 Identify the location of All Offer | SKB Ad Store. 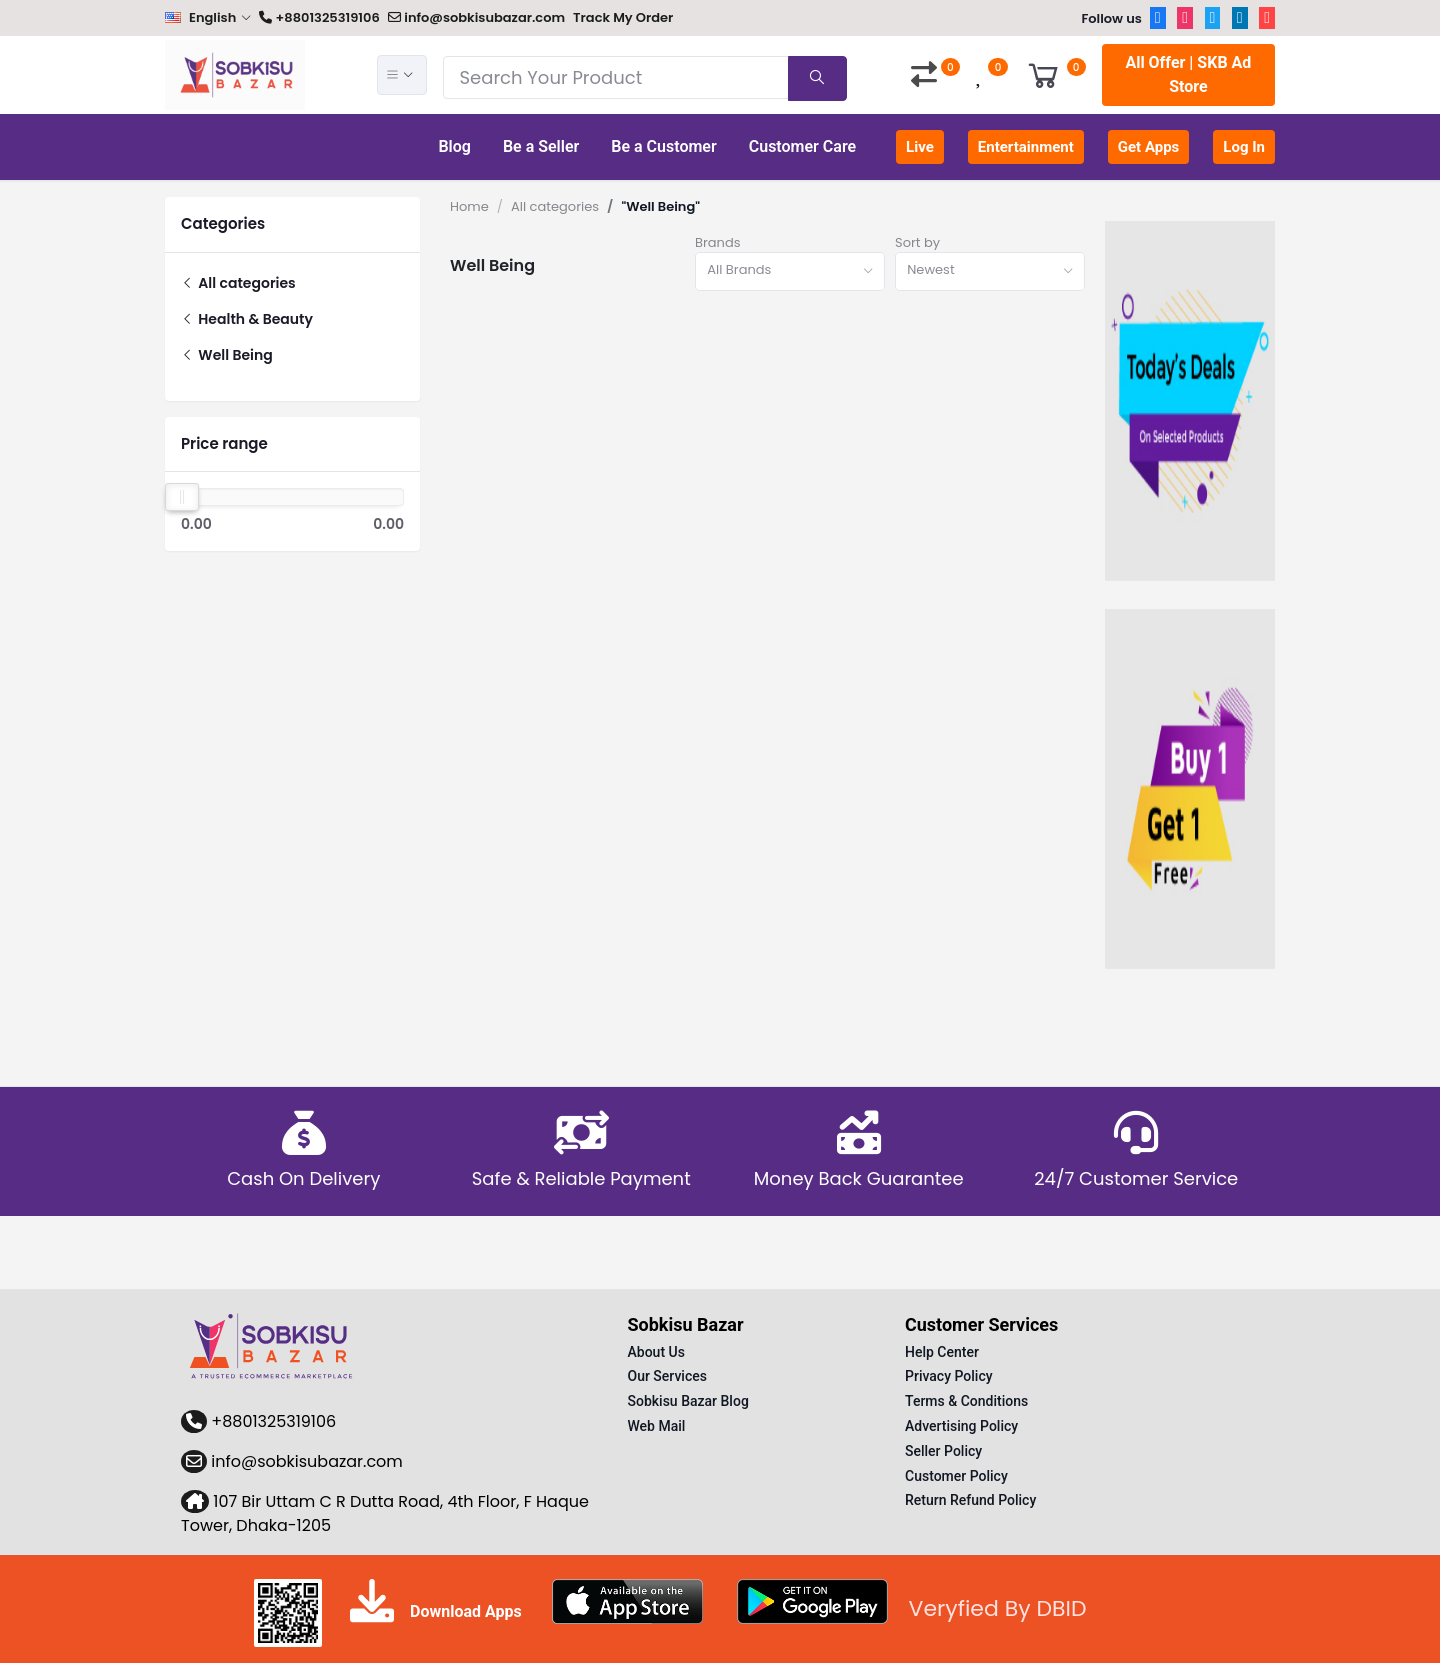
(1188, 74).